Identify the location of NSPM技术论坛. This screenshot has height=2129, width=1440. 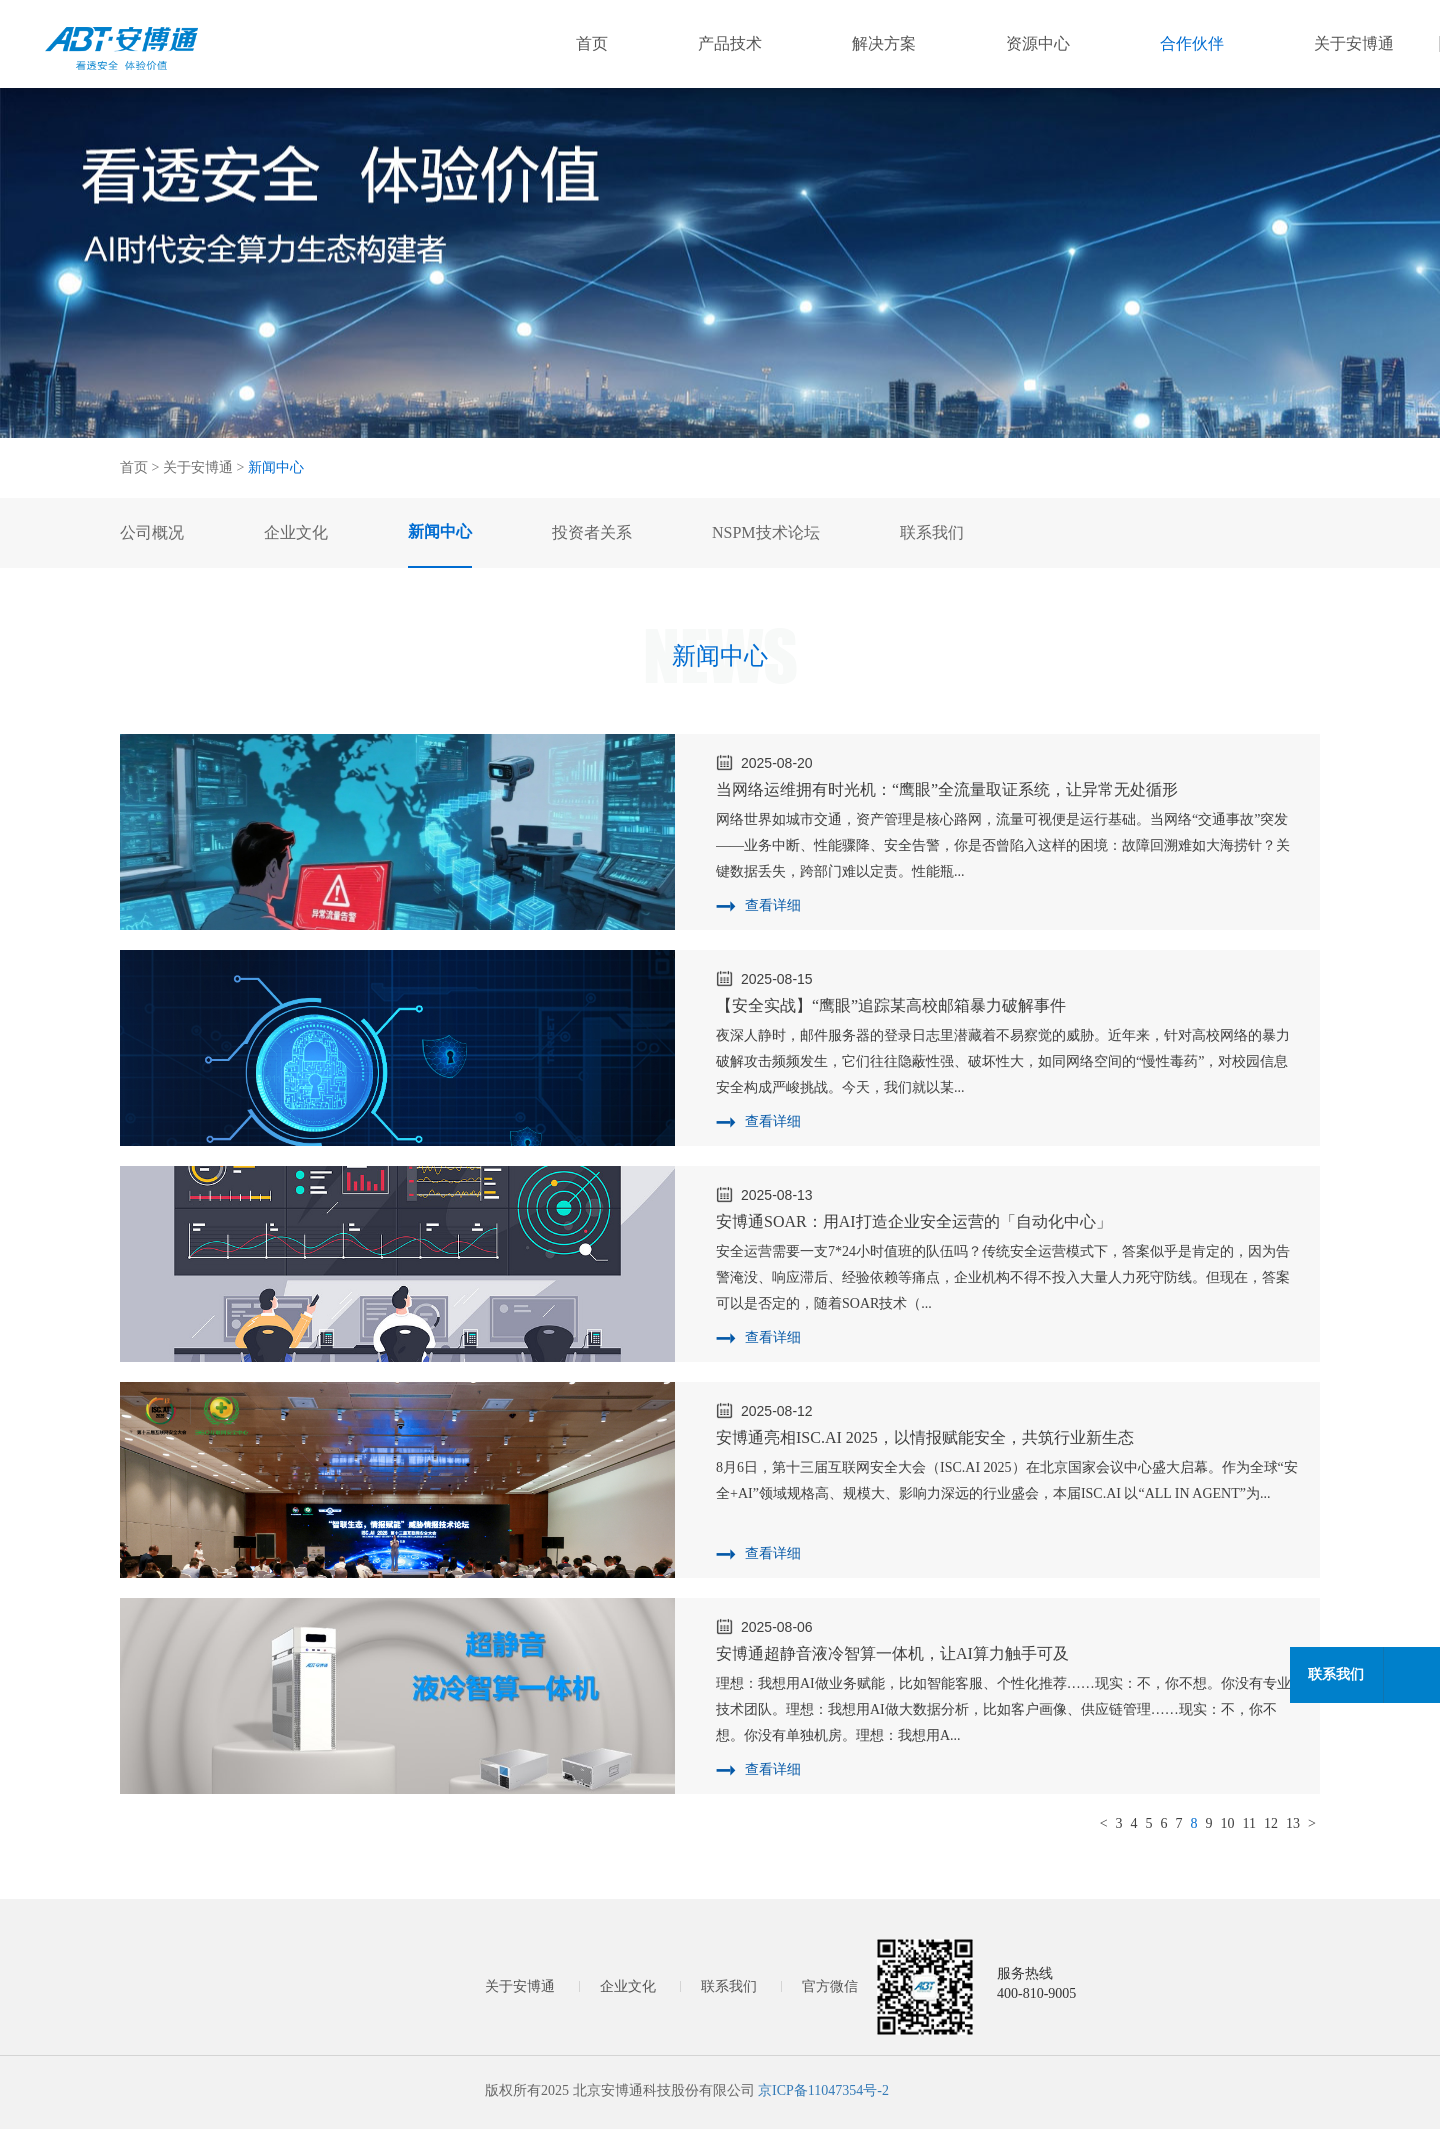
(766, 532).